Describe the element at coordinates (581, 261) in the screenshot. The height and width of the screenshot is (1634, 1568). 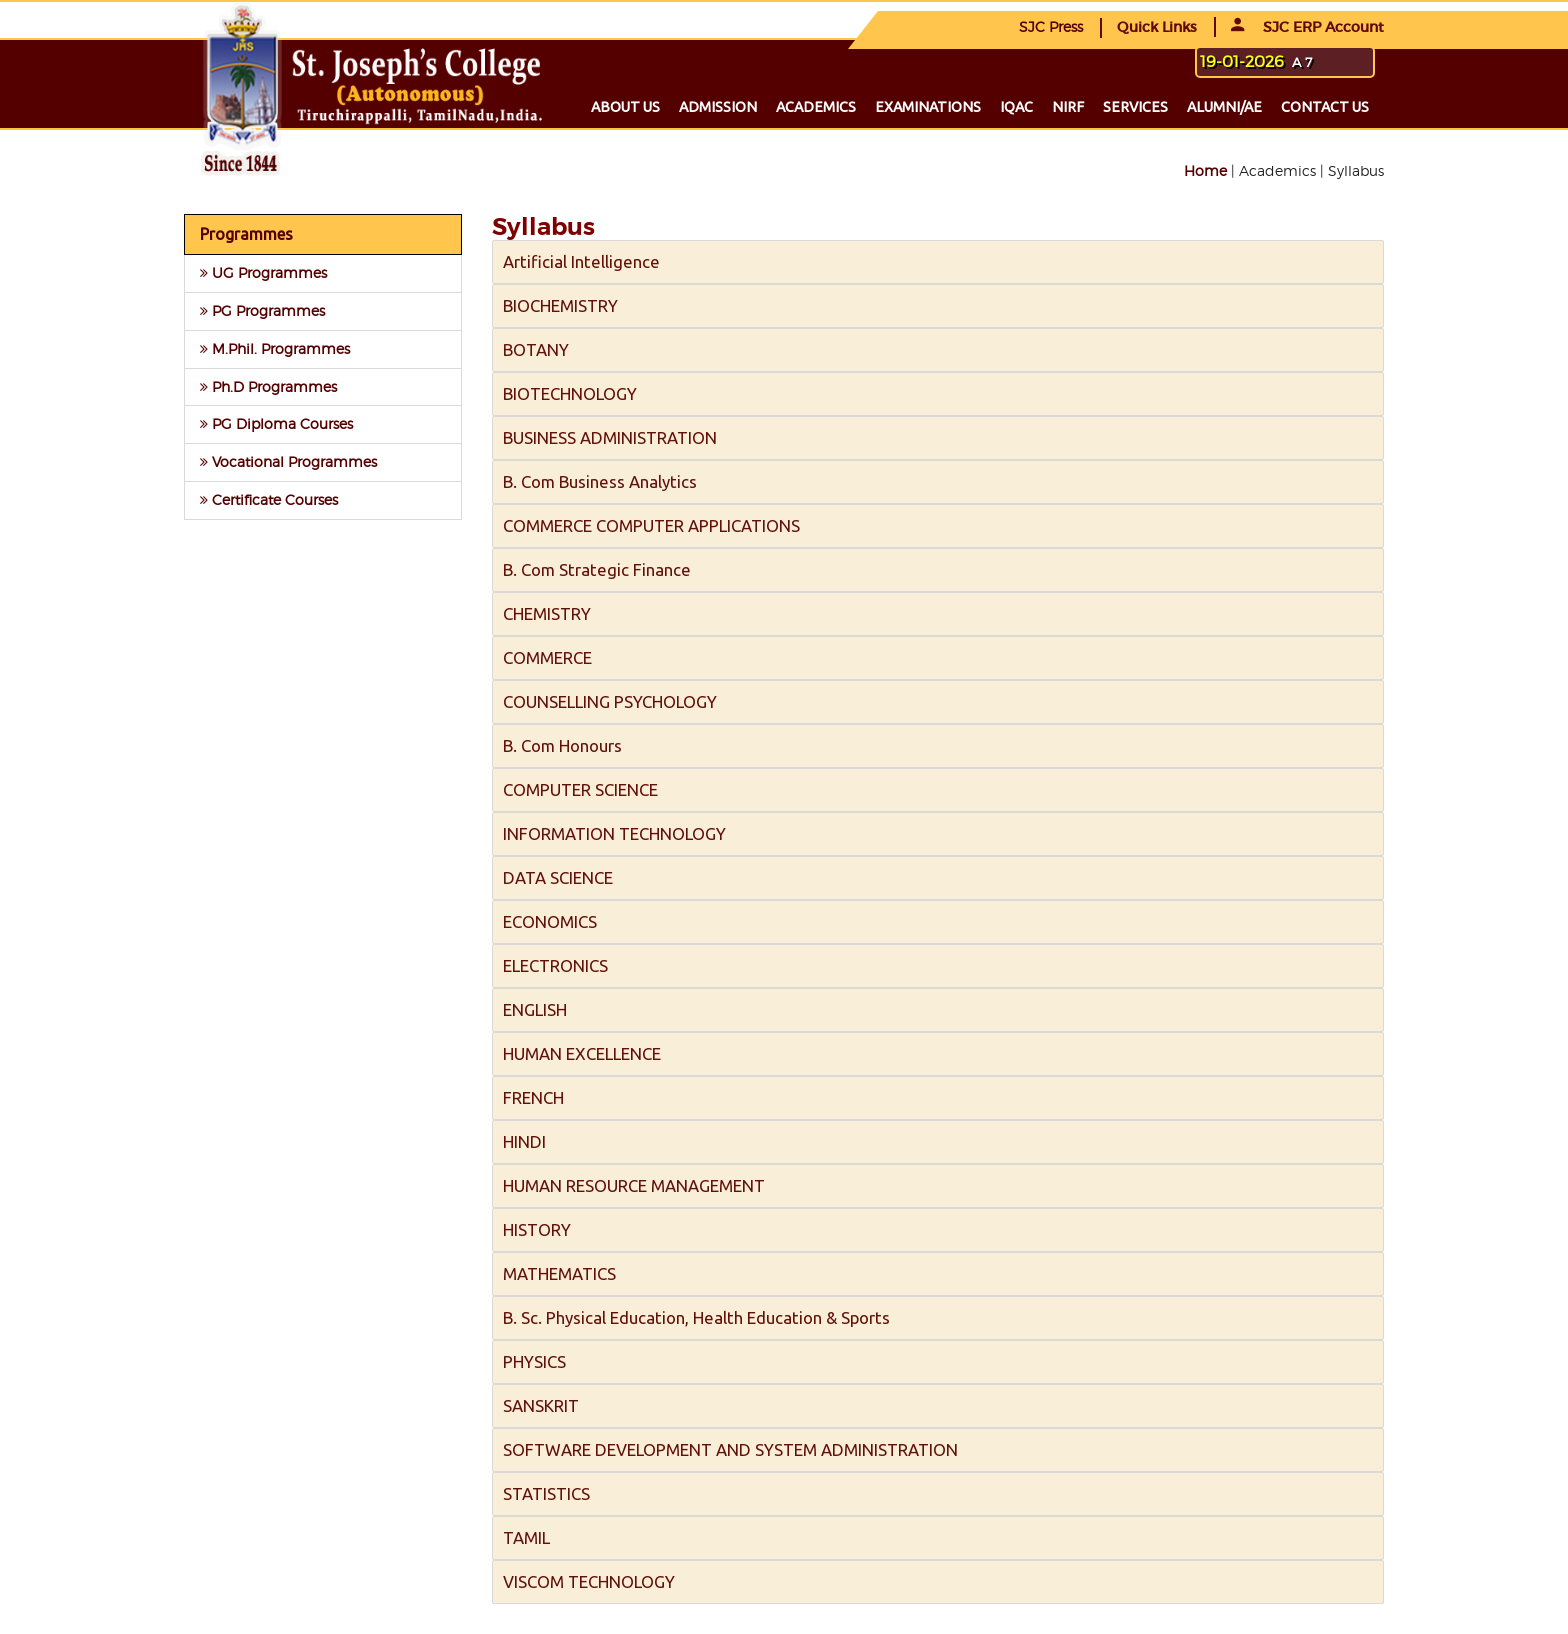
I see `Artificial Intelligence` at that location.